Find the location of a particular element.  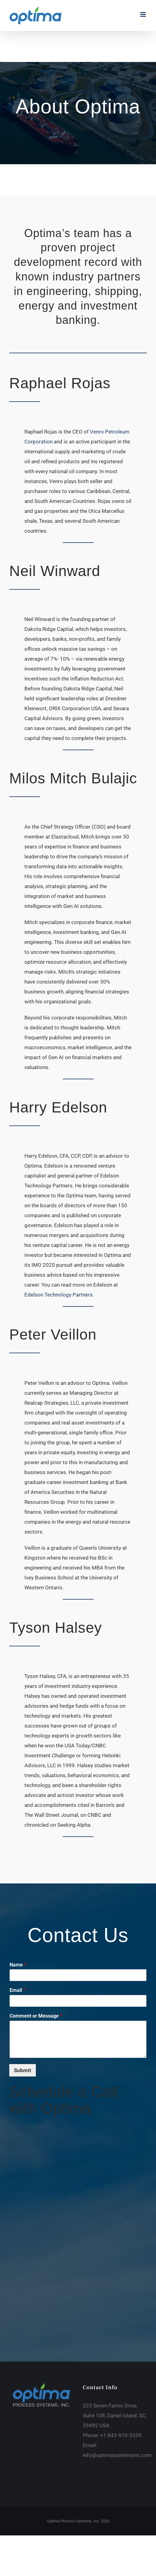

Email is located at coordinates (17, 1990).